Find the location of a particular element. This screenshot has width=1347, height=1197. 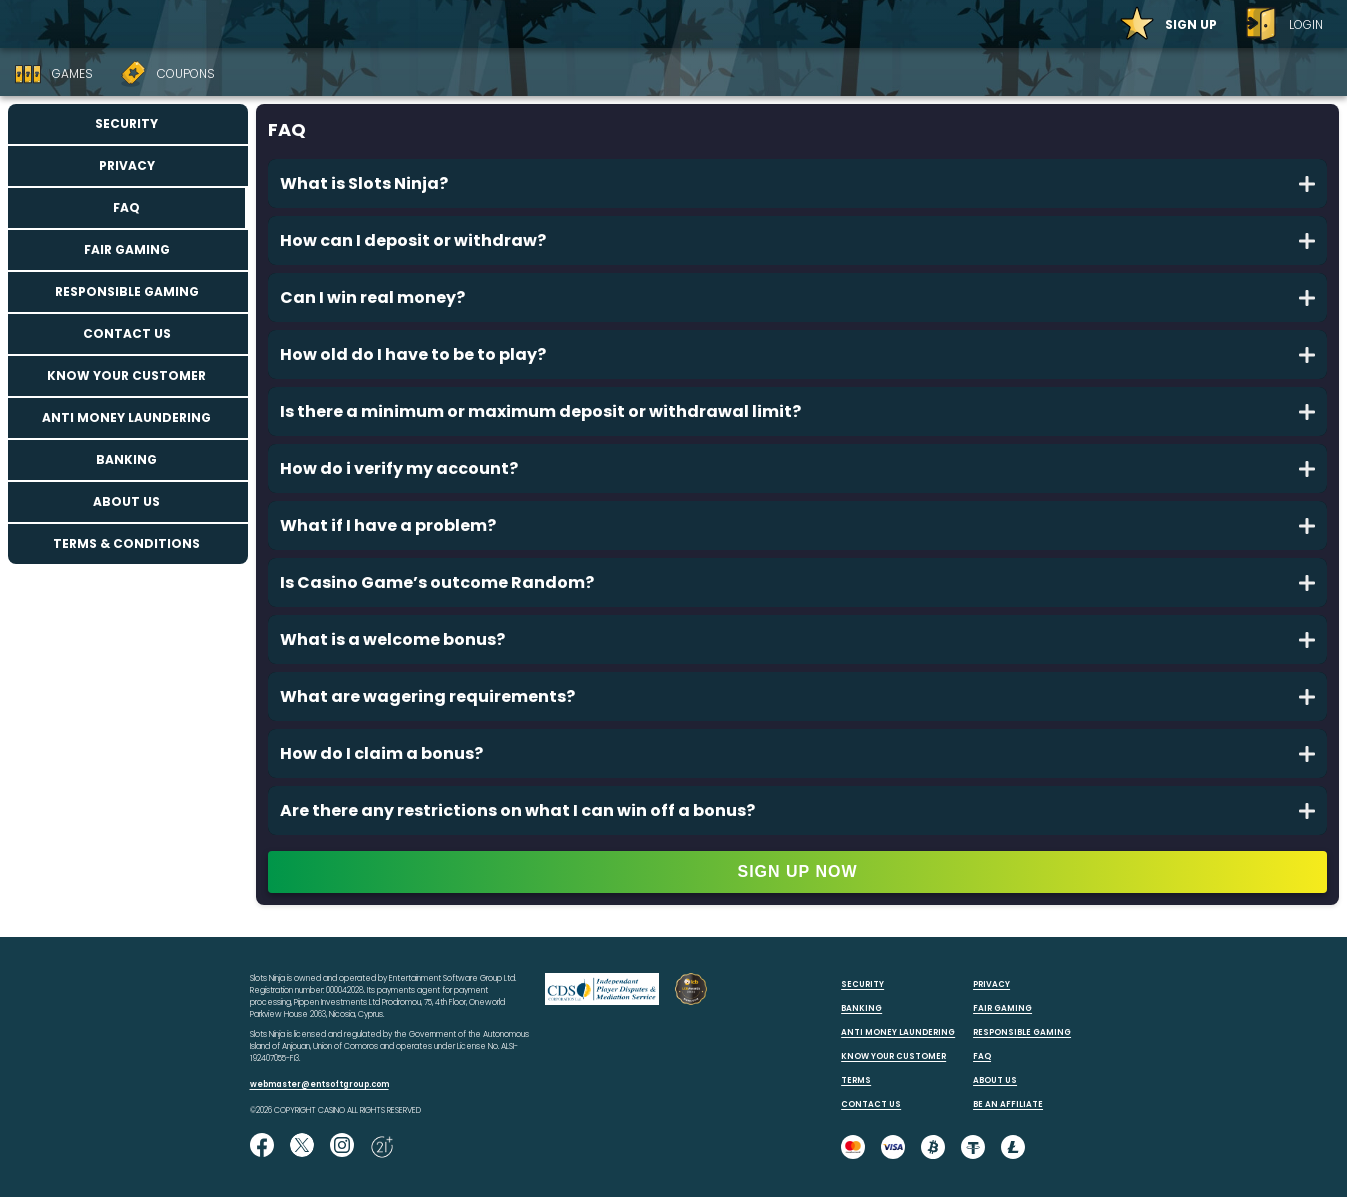

ABOUT US is located at coordinates (995, 1080).